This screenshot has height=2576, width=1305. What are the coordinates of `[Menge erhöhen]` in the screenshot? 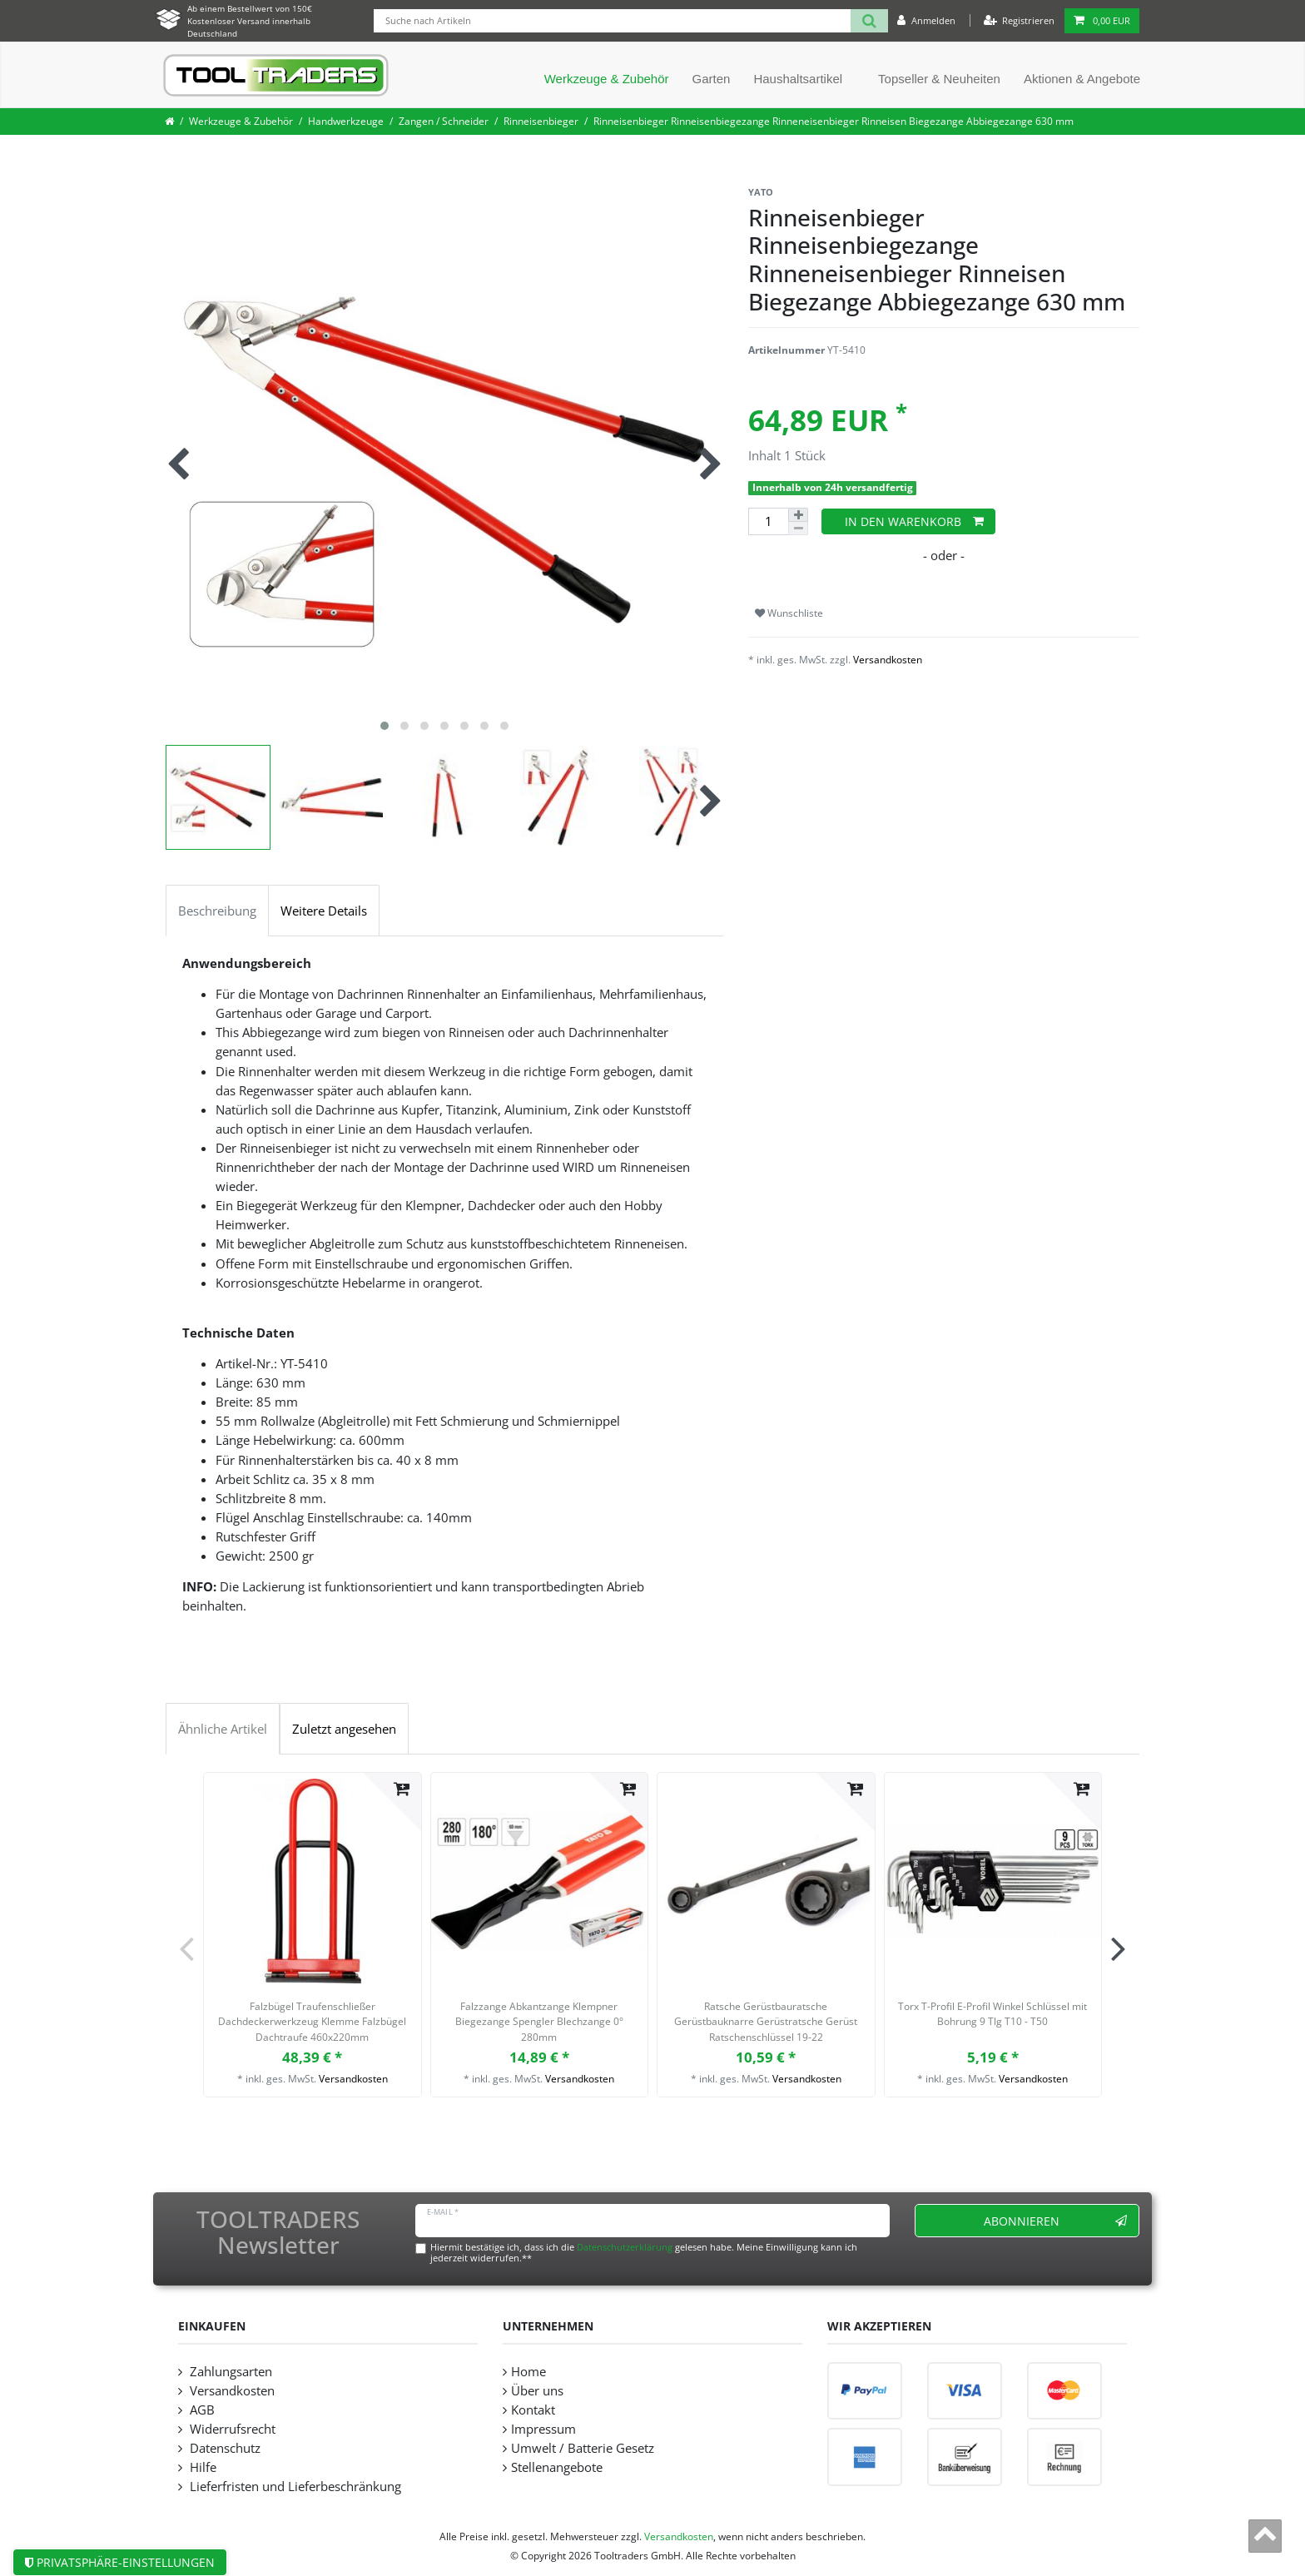 It's located at (798, 515).